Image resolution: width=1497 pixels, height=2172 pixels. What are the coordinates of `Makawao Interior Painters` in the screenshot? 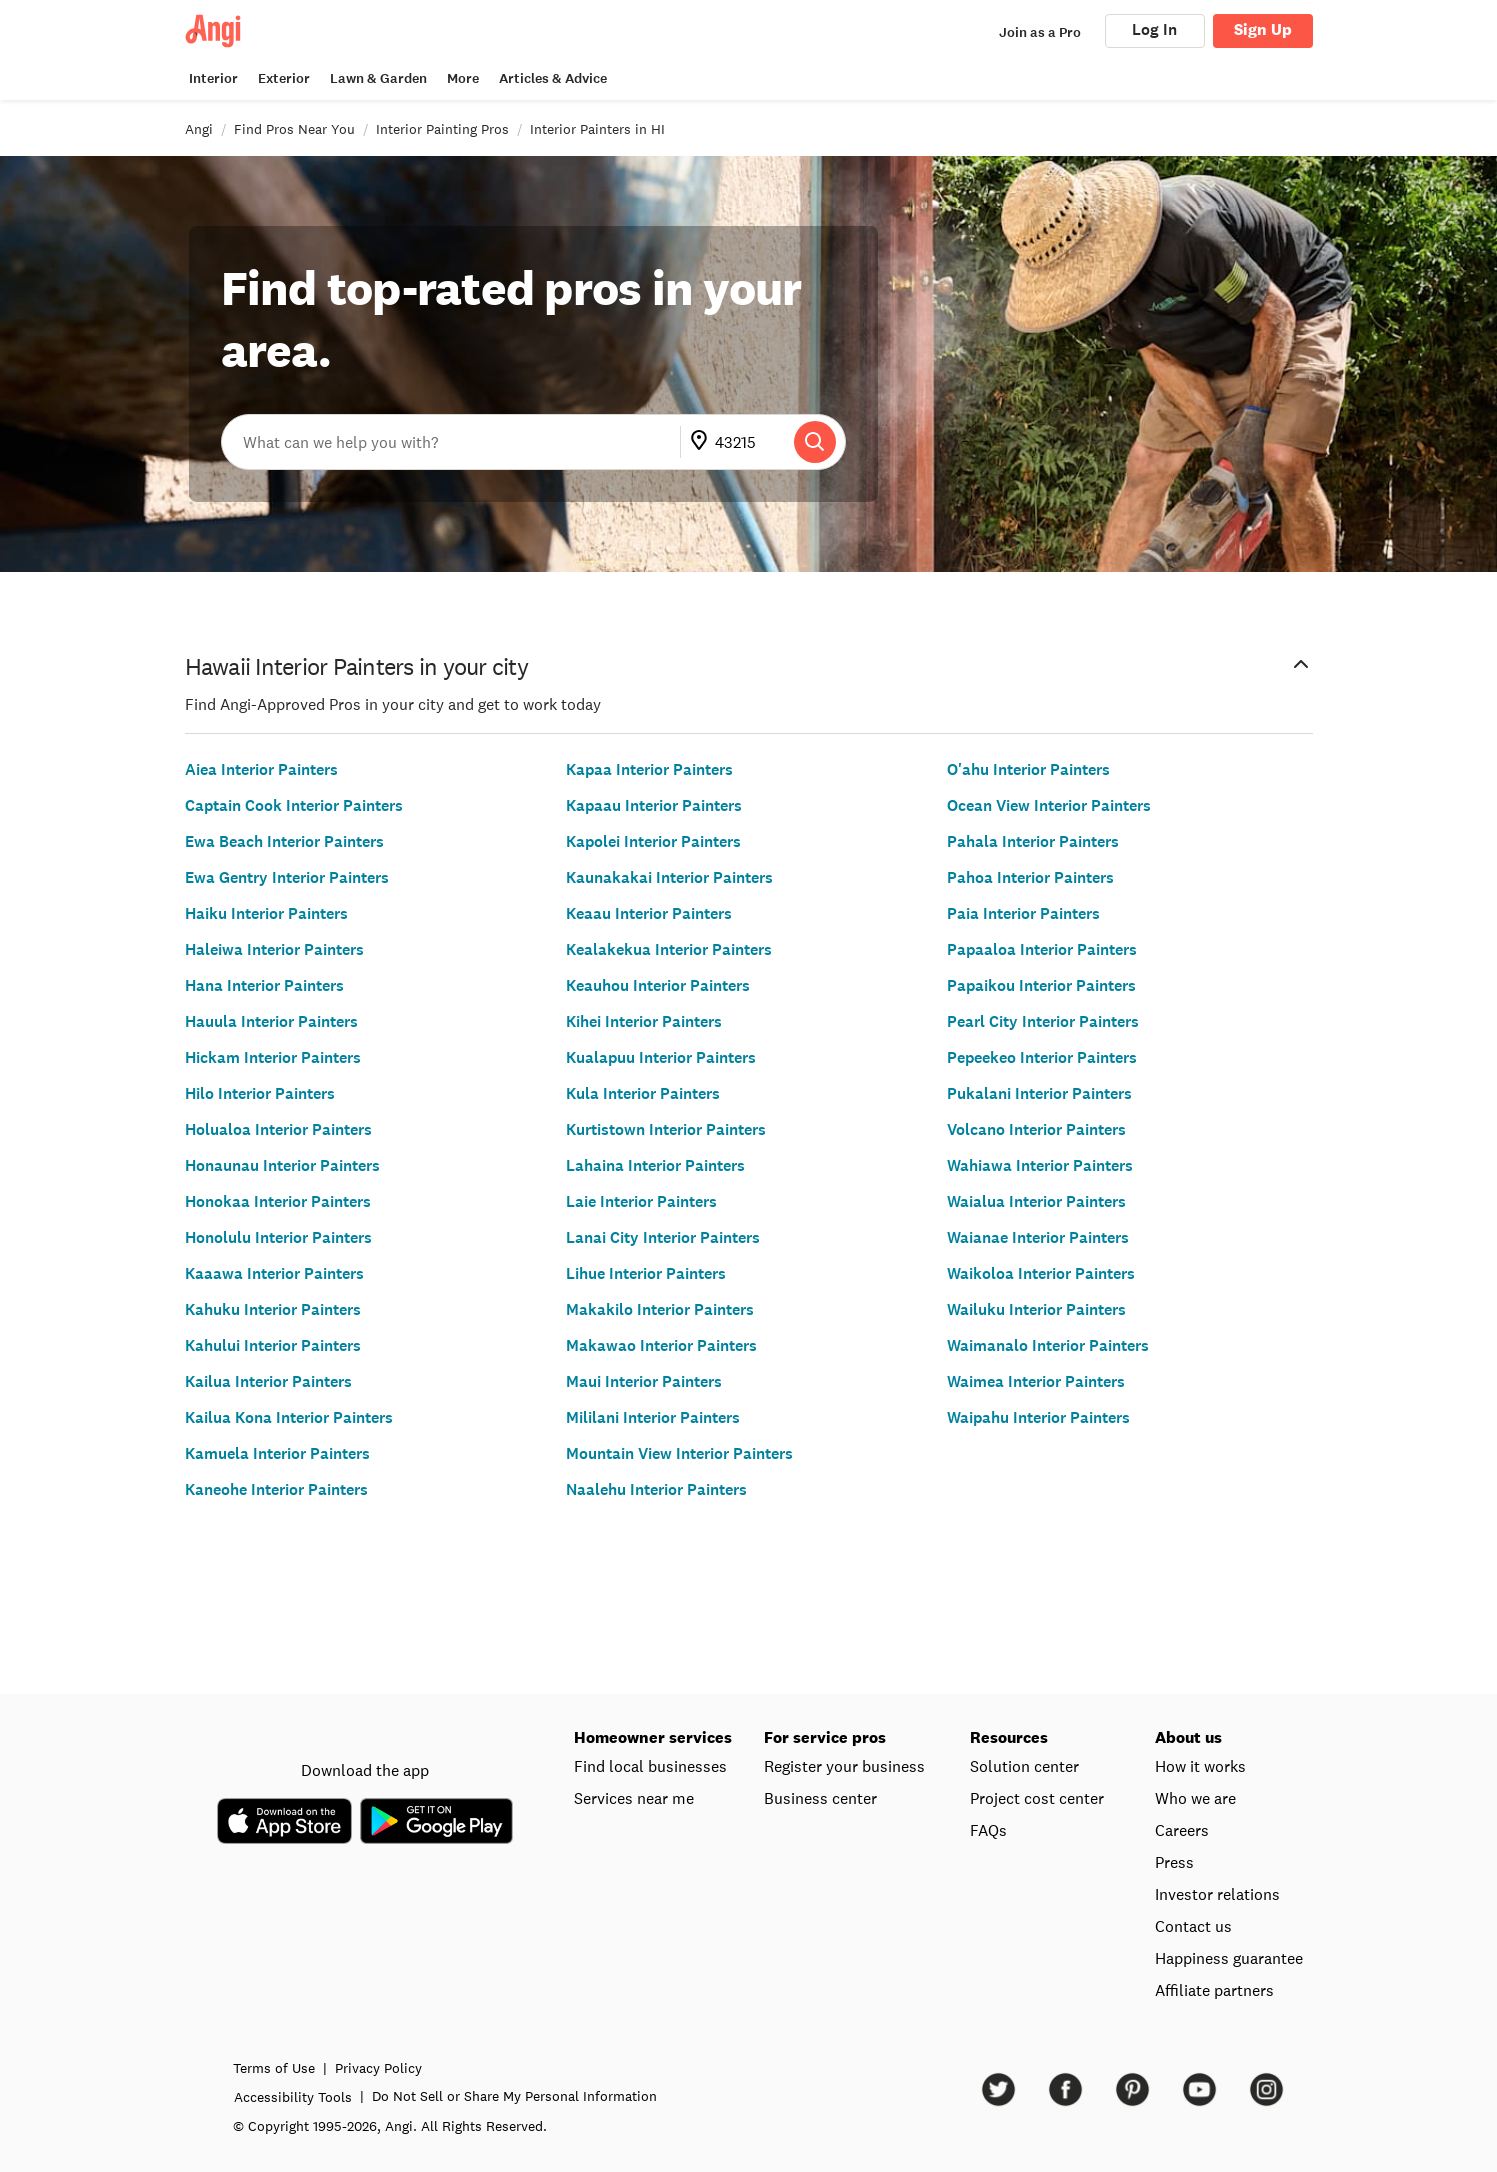 It's located at (661, 1345).